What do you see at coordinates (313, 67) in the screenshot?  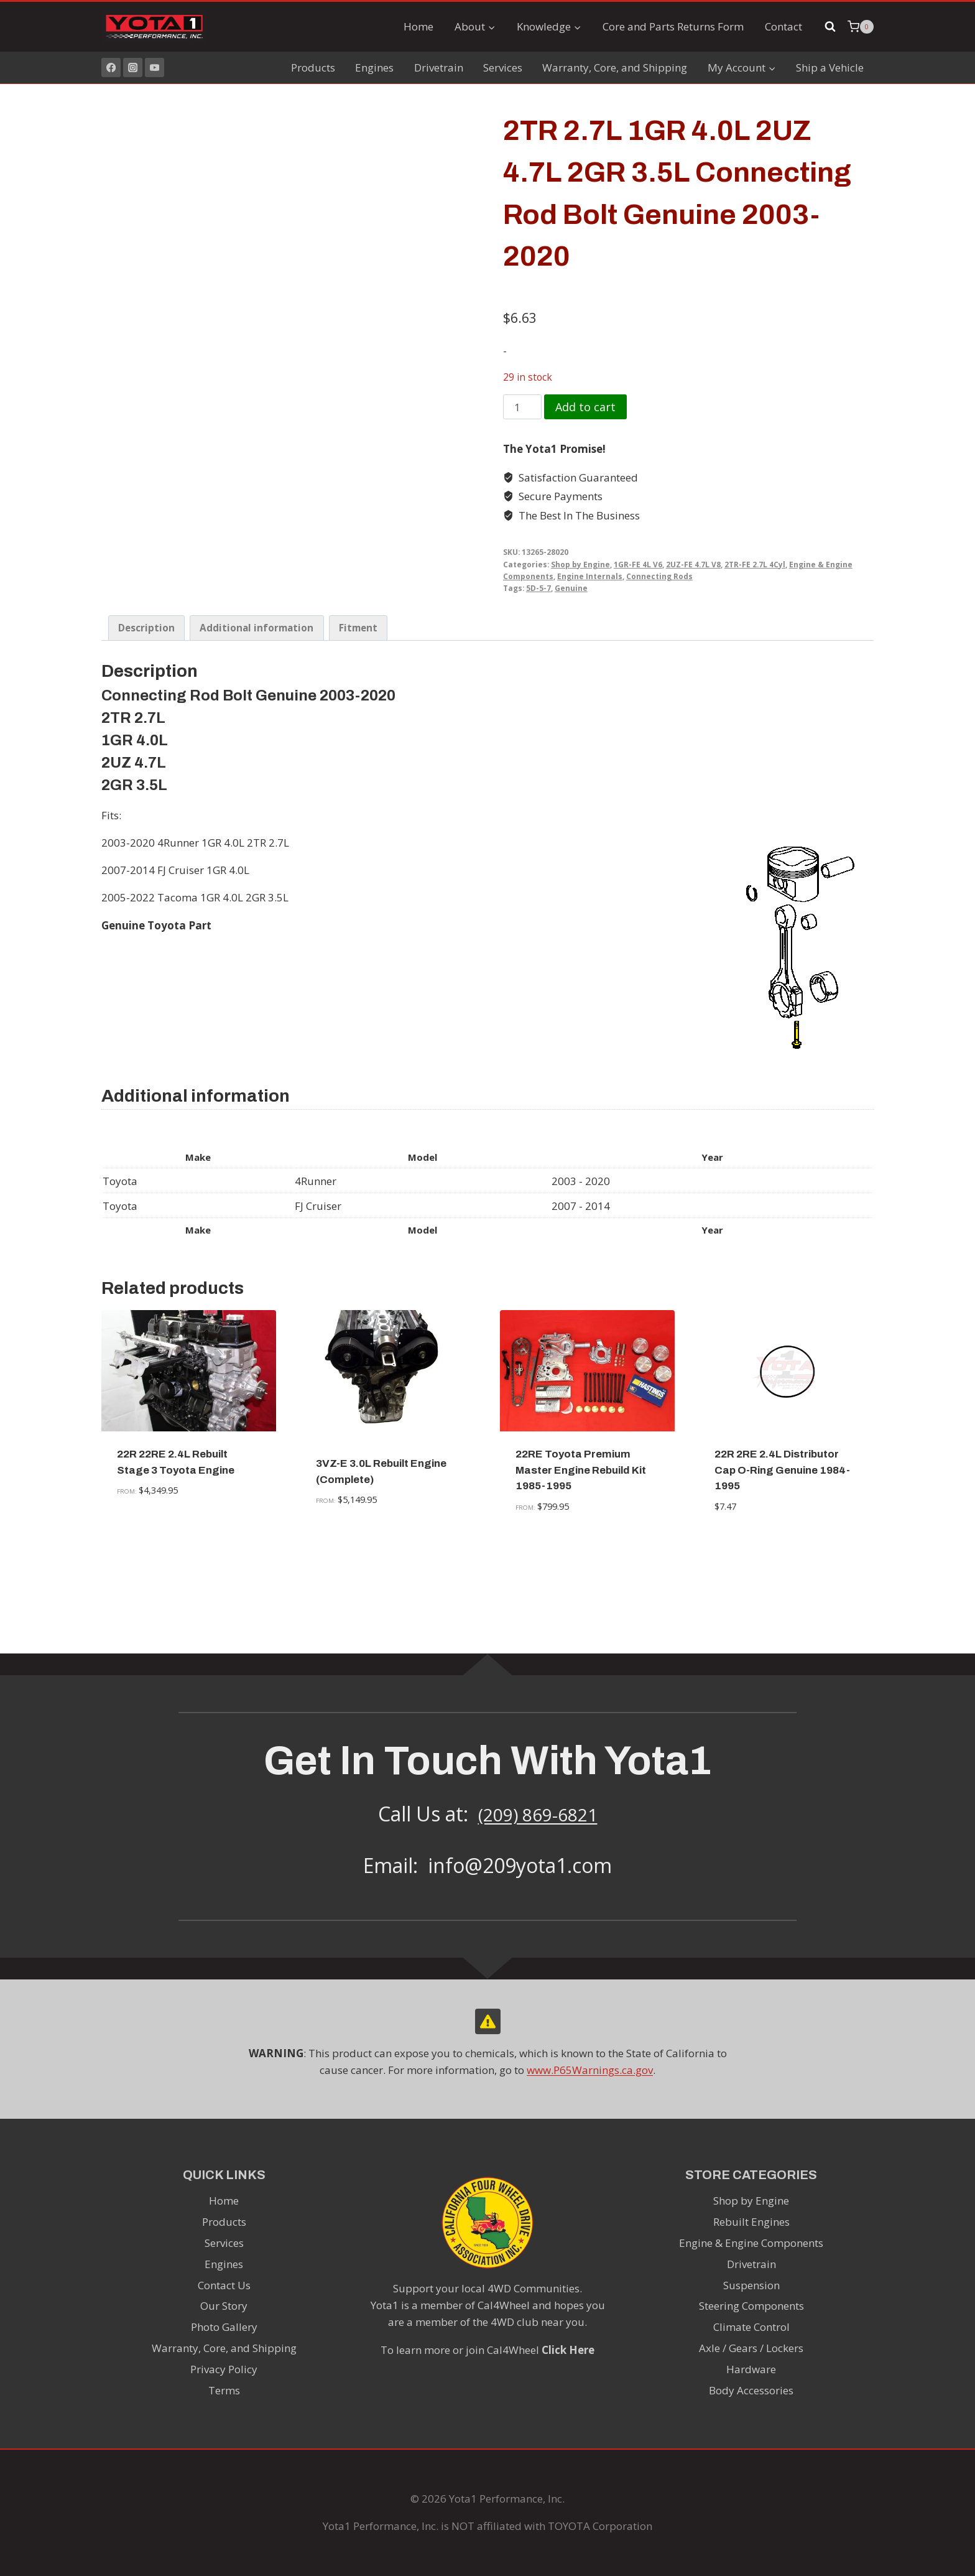 I see `Products` at bounding box center [313, 67].